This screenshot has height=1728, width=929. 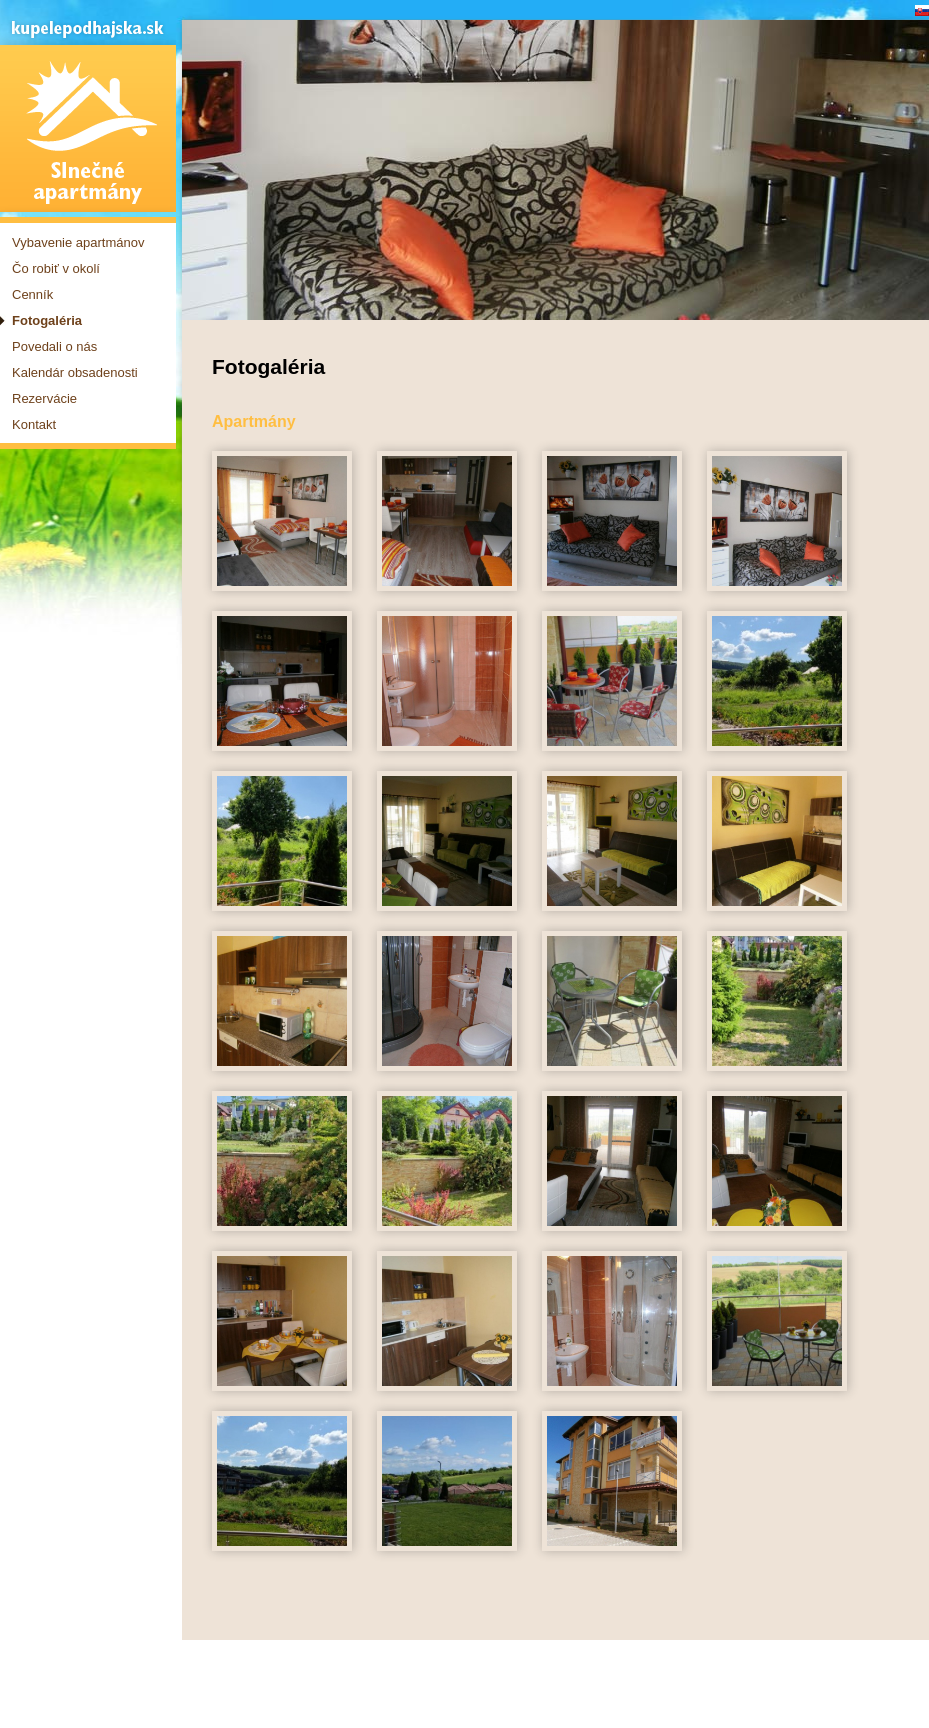 I want to click on Čo robiť v okolí, so click(x=56, y=268).